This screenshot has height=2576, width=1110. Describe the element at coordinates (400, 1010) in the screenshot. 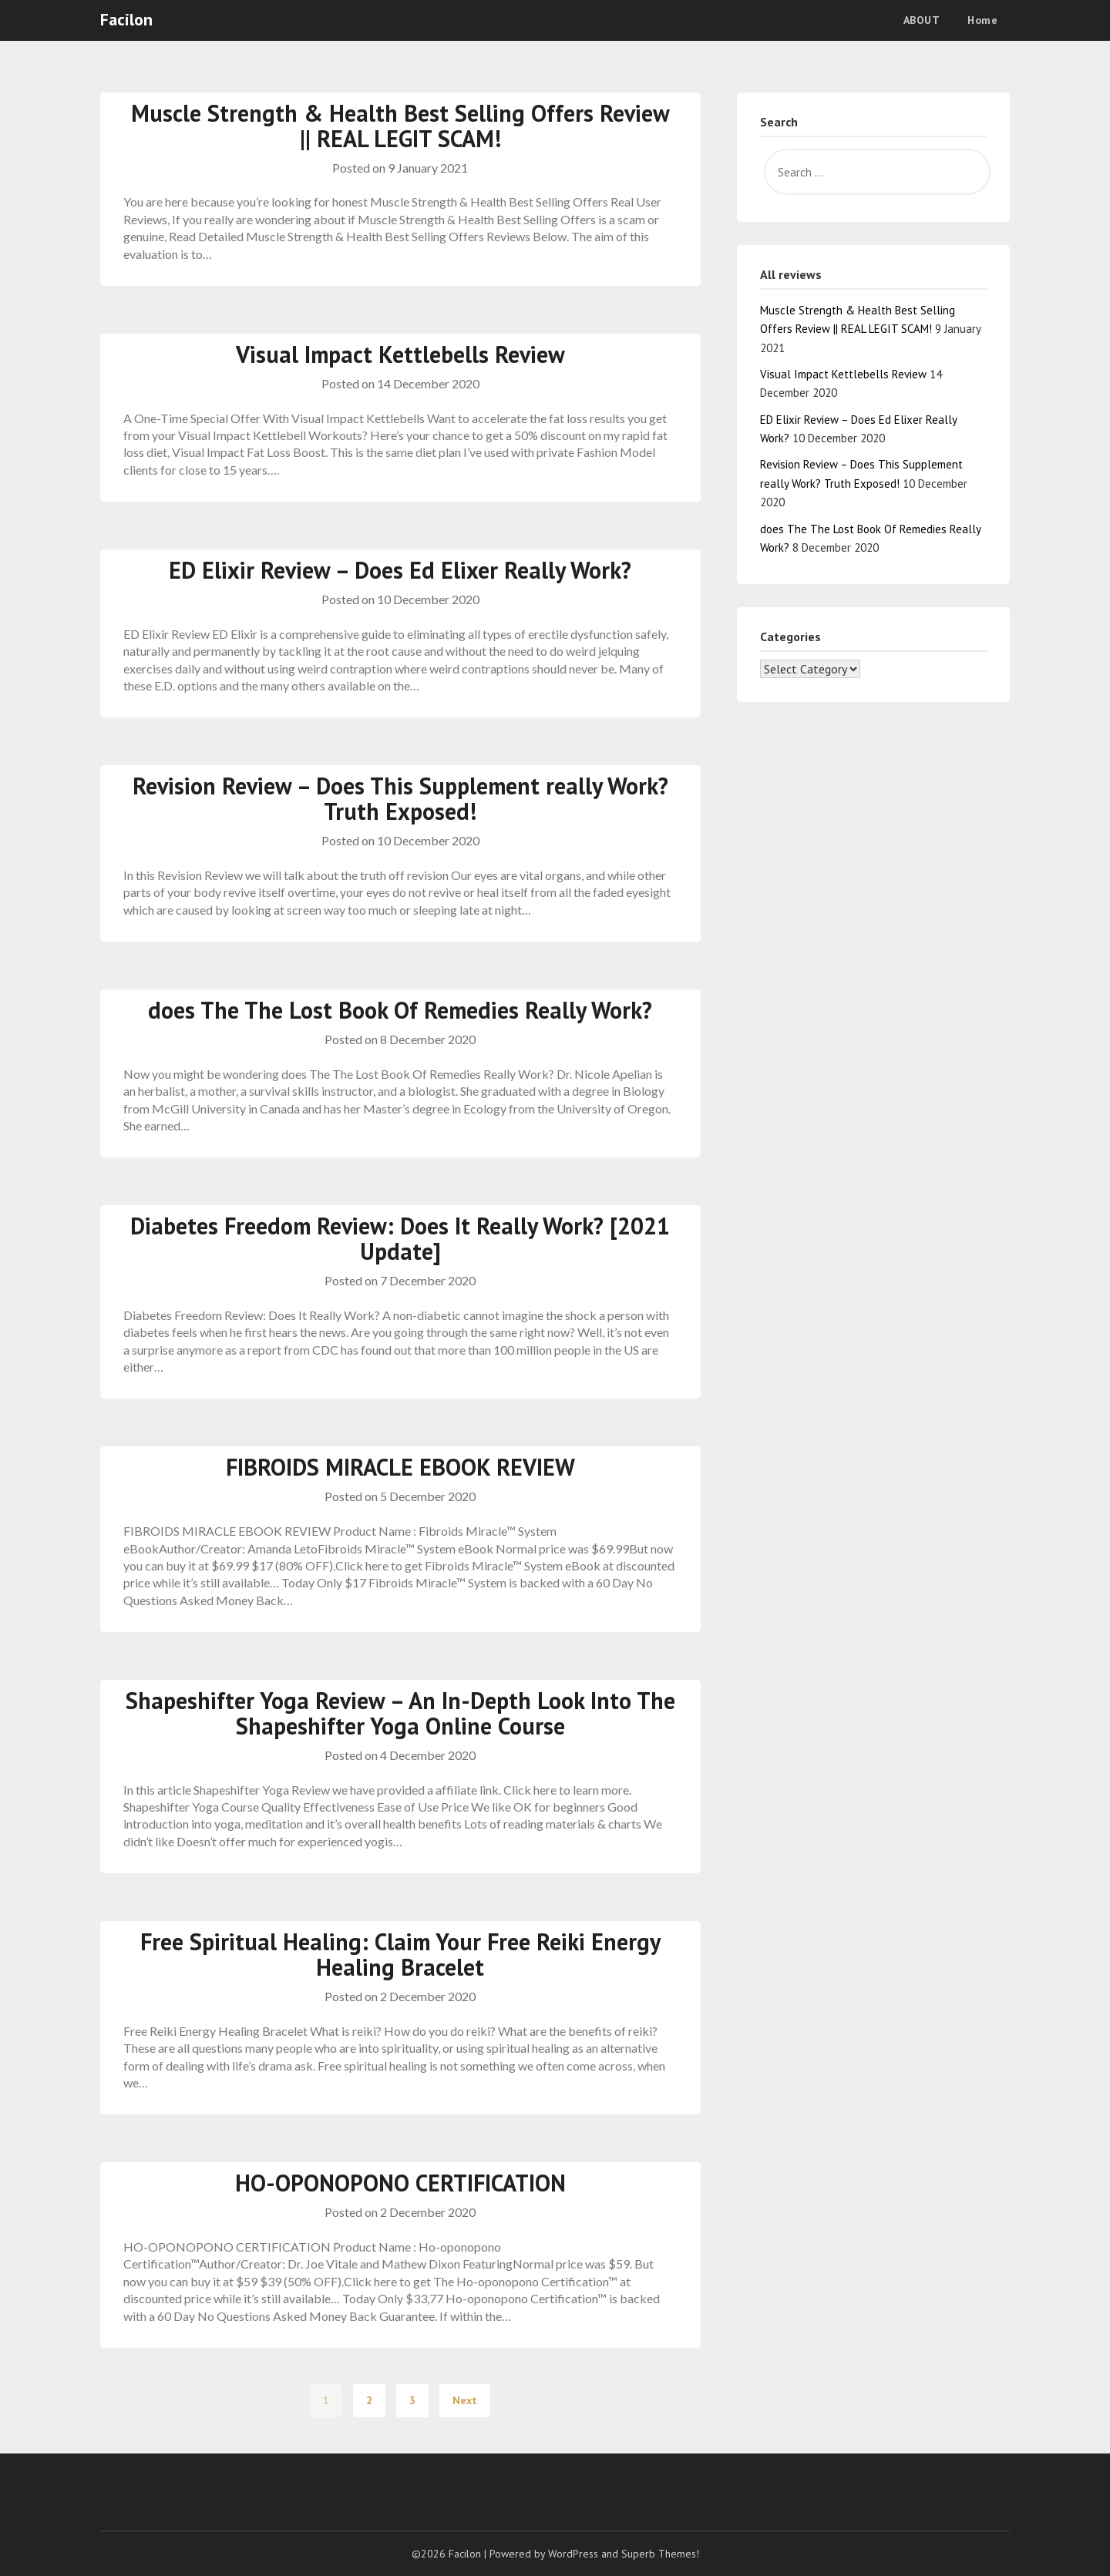

I see `does The The Lost Book Of Remedies Really Work?` at that location.